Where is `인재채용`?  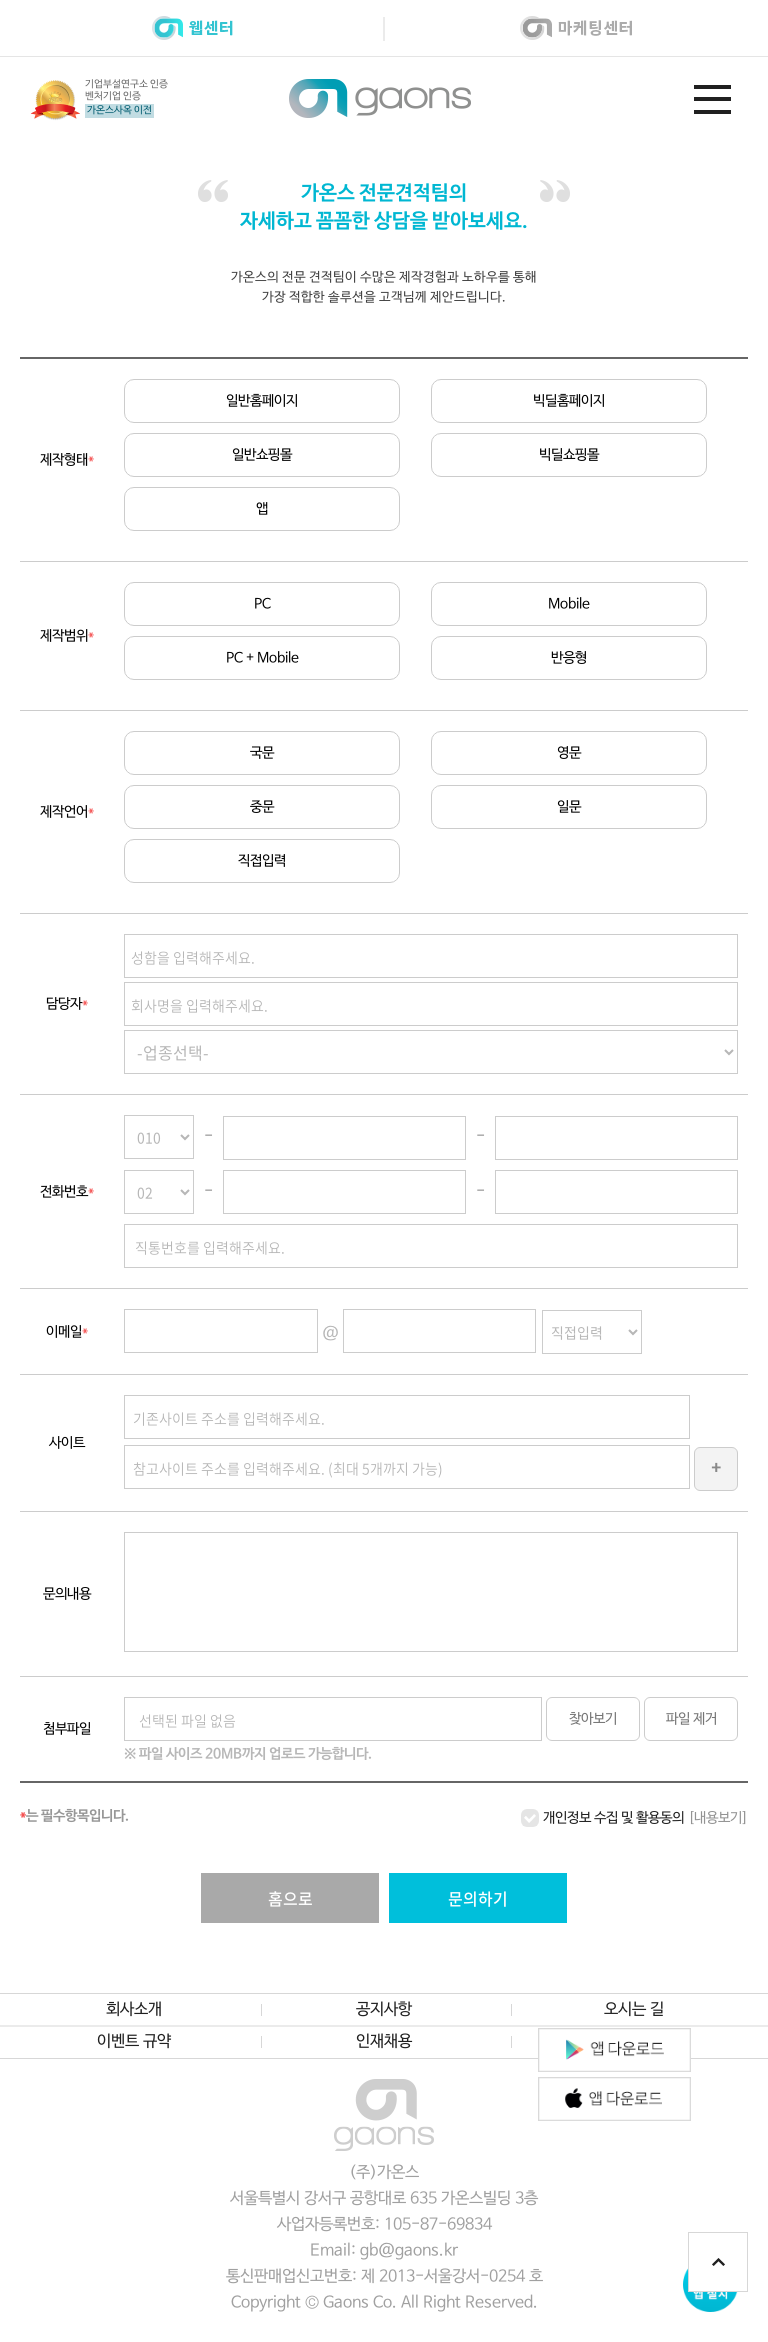
인재채용 is located at coordinates (384, 2043).